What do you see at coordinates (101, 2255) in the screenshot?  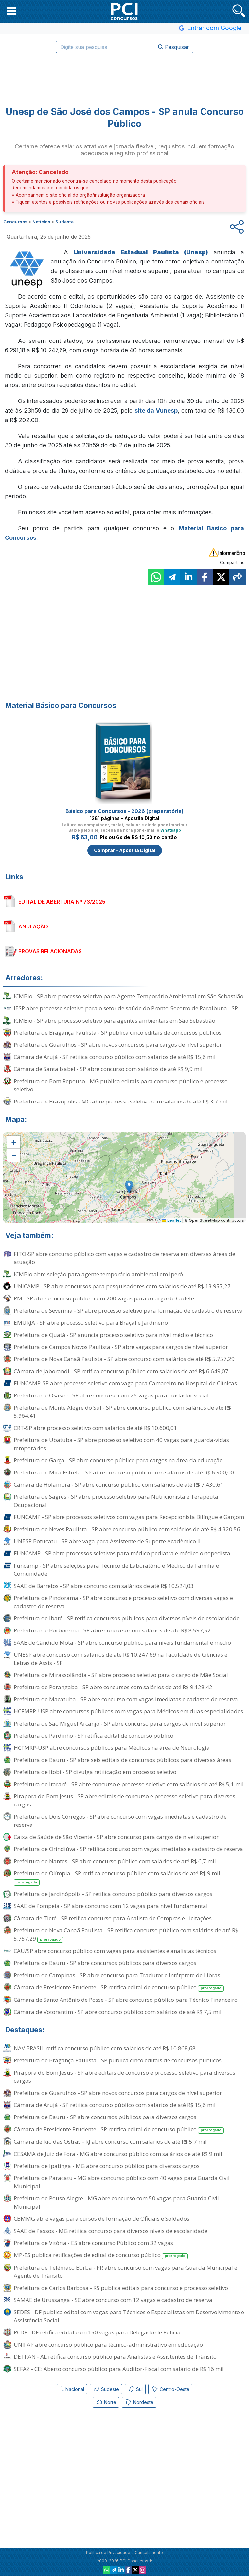 I see `MP-ES publica retificações de edital de concurso público` at bounding box center [101, 2255].